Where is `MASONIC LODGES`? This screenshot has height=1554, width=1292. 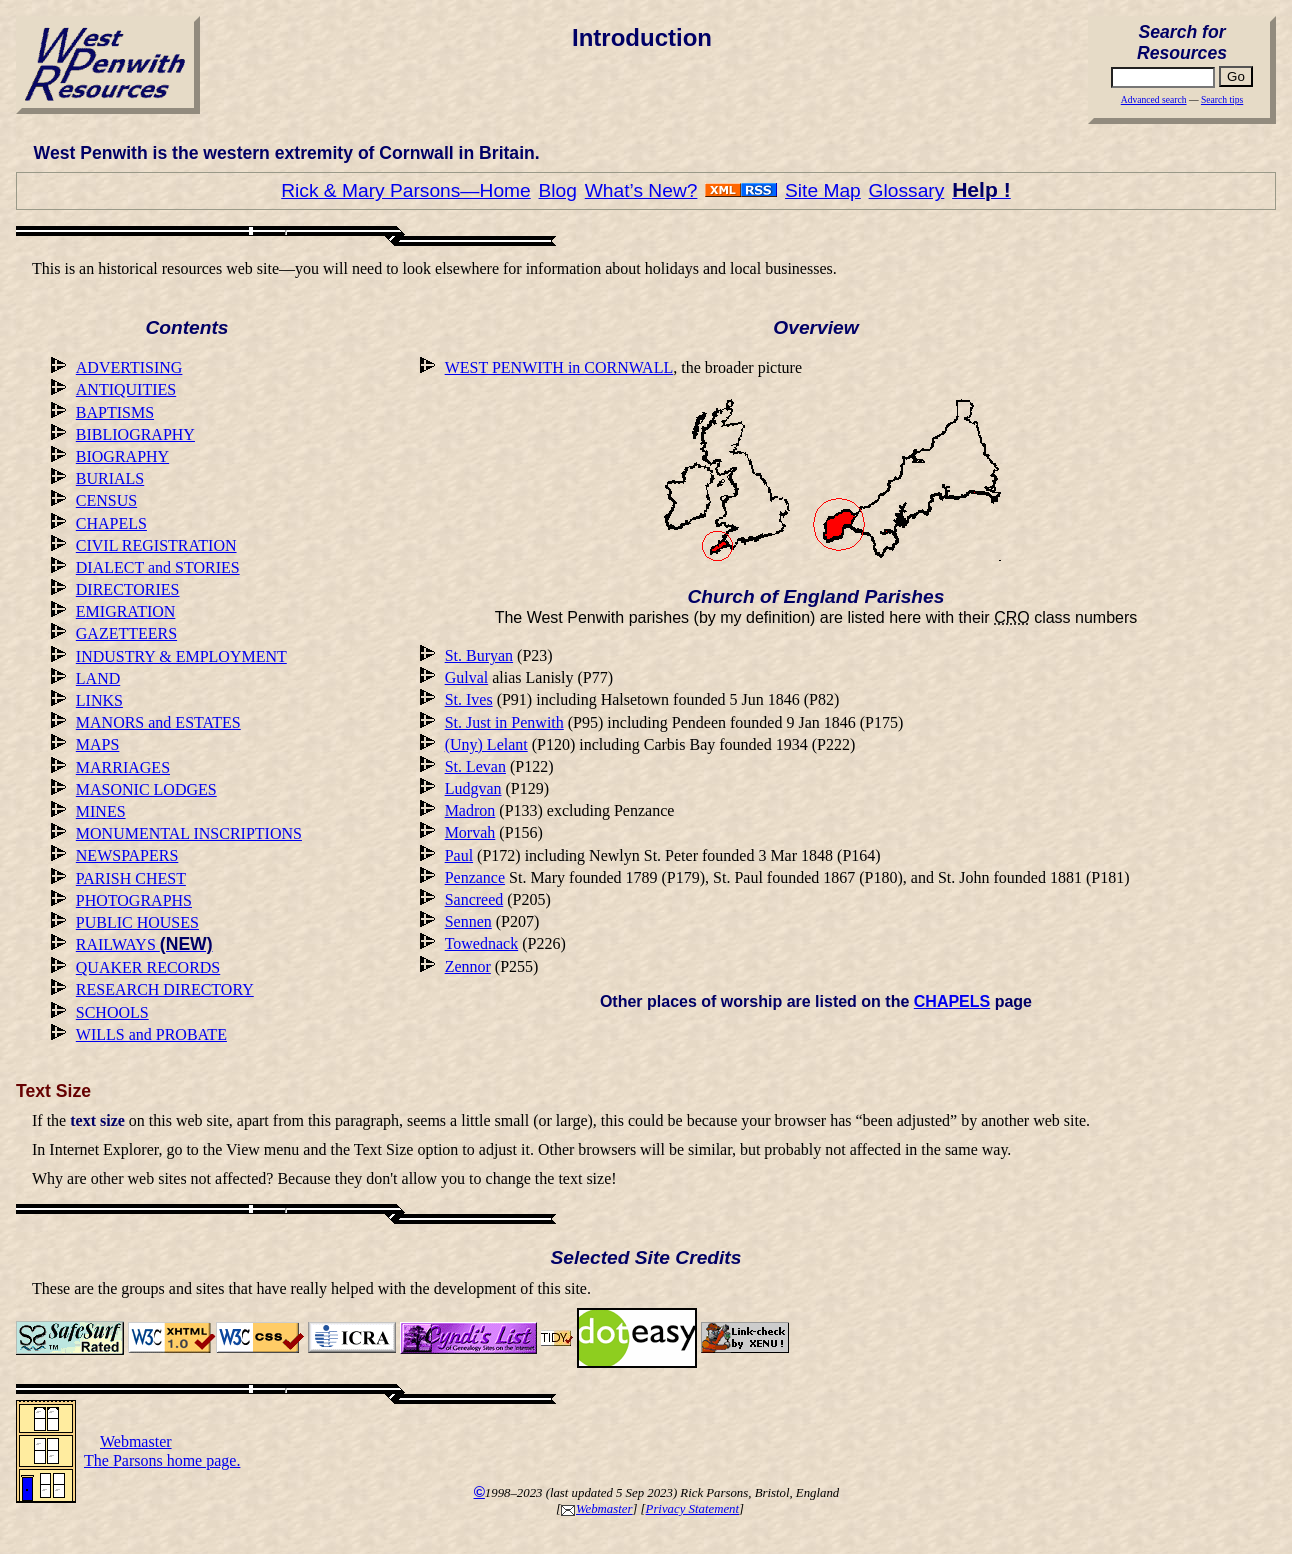
MASONIC LODGES is located at coordinates (146, 789).